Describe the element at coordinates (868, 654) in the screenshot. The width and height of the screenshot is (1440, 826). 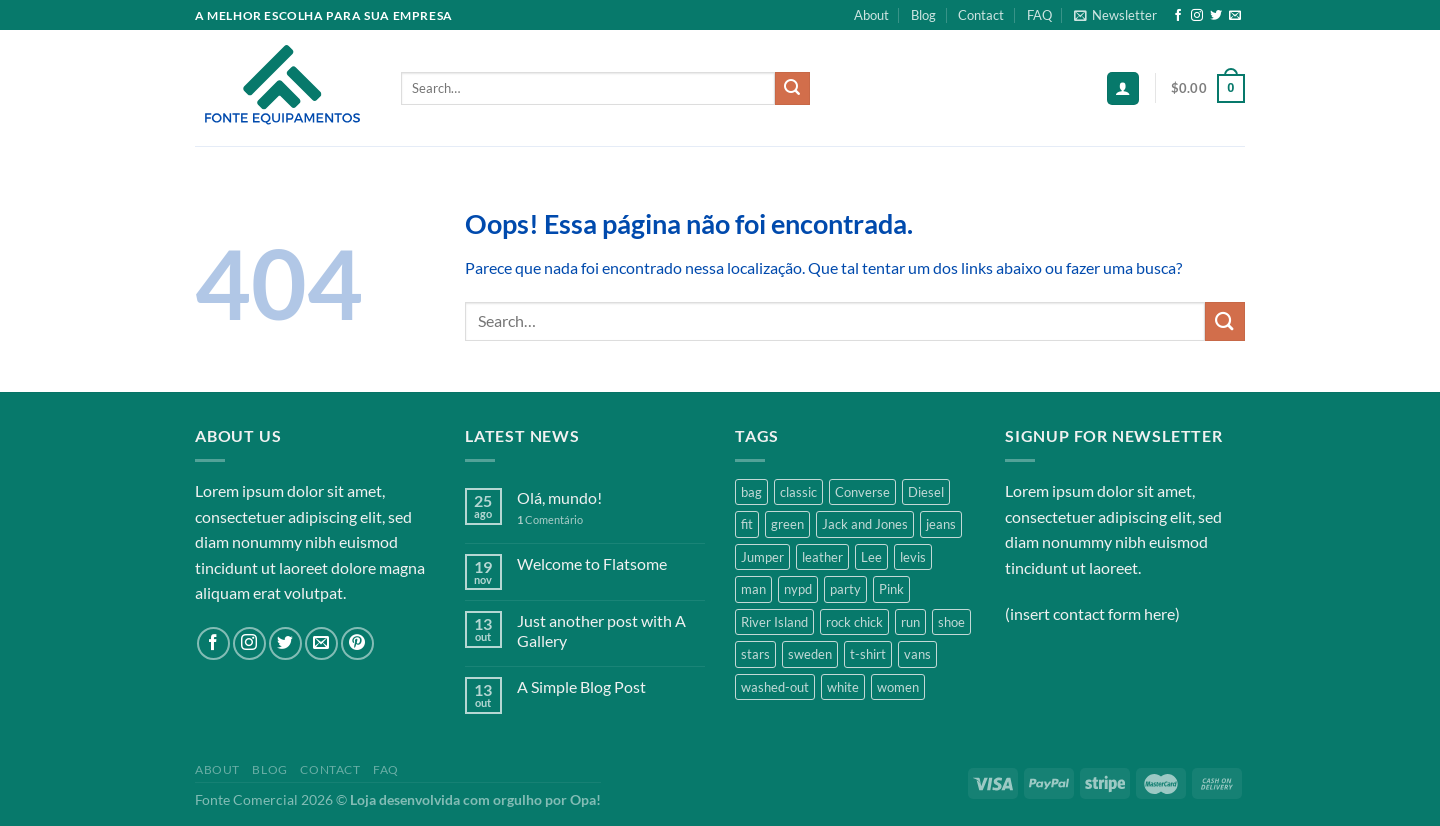
I see `t-shirt [t-shirt (9 products)]` at that location.